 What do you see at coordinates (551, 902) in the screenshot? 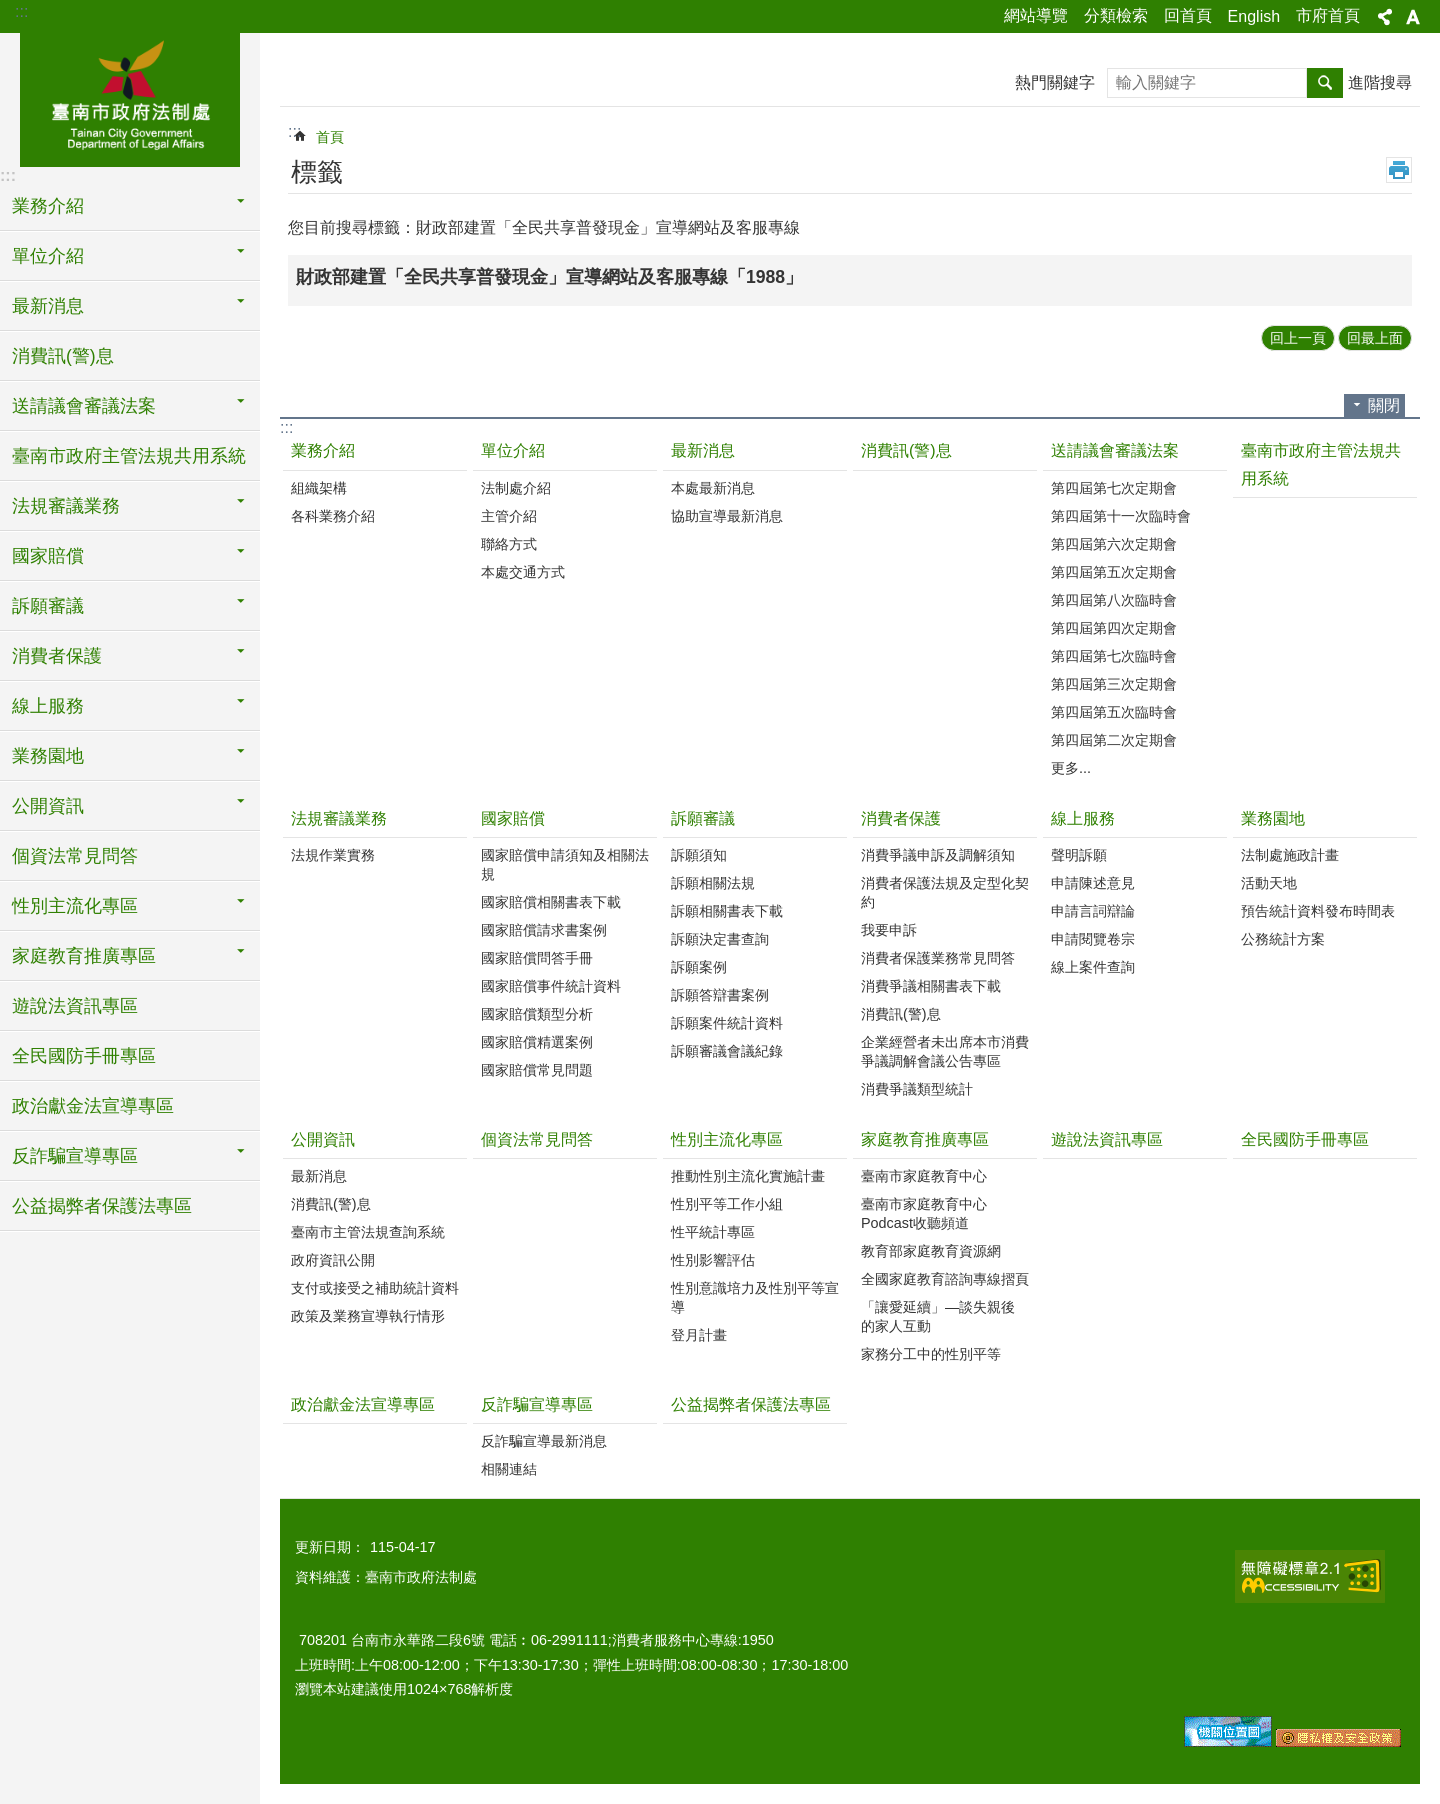
I see `國家賠償相關書表下載` at bounding box center [551, 902].